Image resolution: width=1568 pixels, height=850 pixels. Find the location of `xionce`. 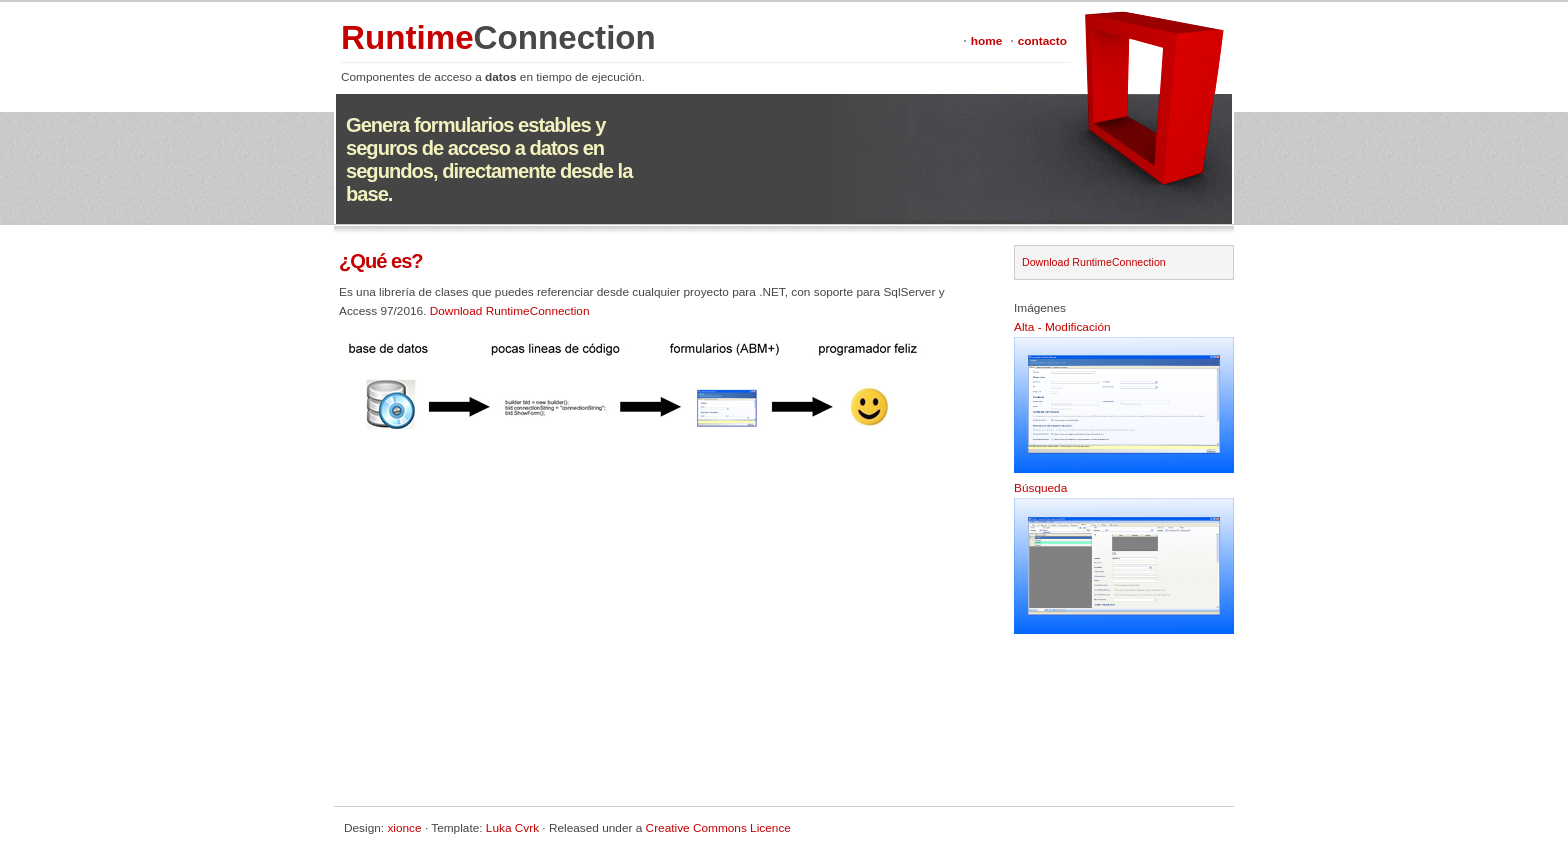

xionce is located at coordinates (404, 828).